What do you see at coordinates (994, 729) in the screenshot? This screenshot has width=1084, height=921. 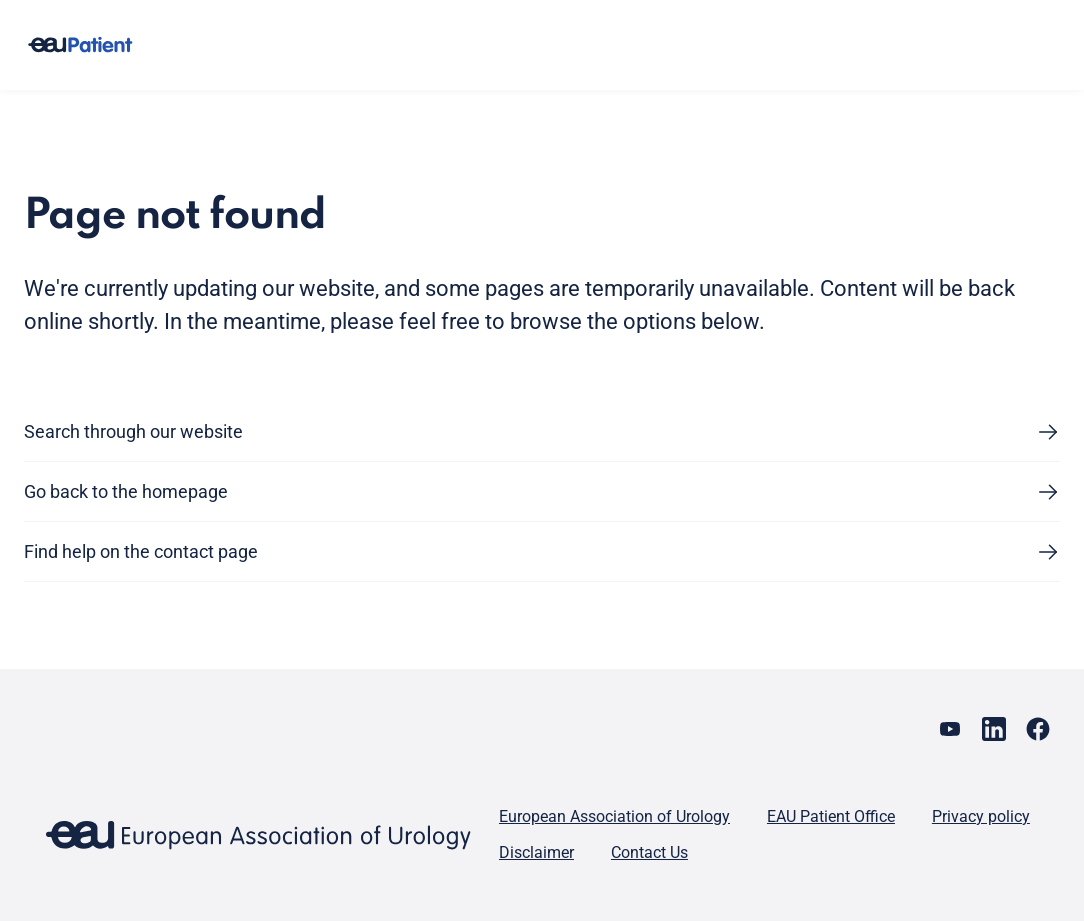 I see `[Go to our LinkedIn page]` at bounding box center [994, 729].